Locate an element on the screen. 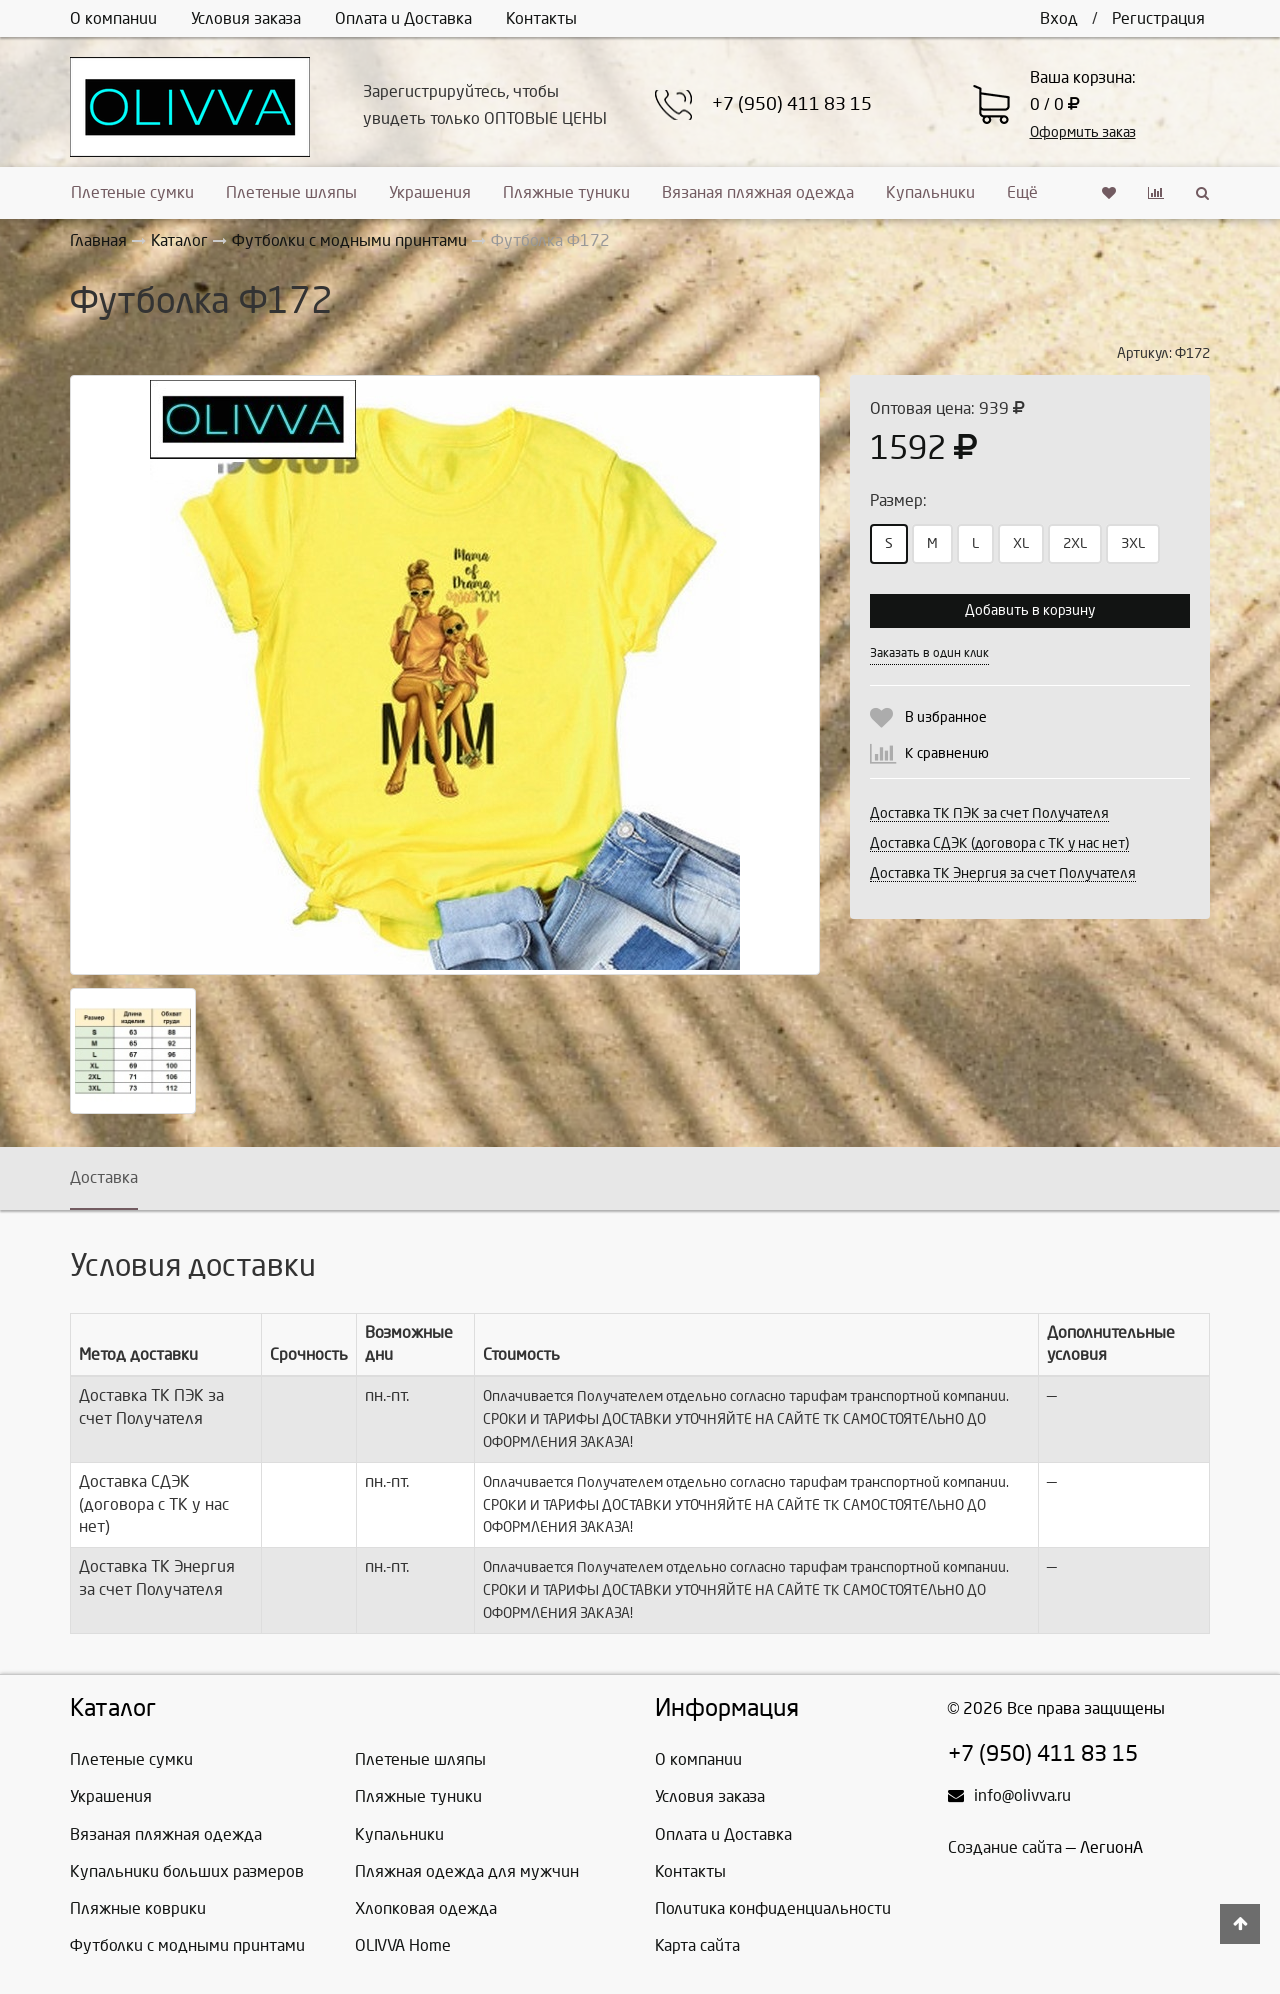  Плетеные шляпы is located at coordinates (291, 192).